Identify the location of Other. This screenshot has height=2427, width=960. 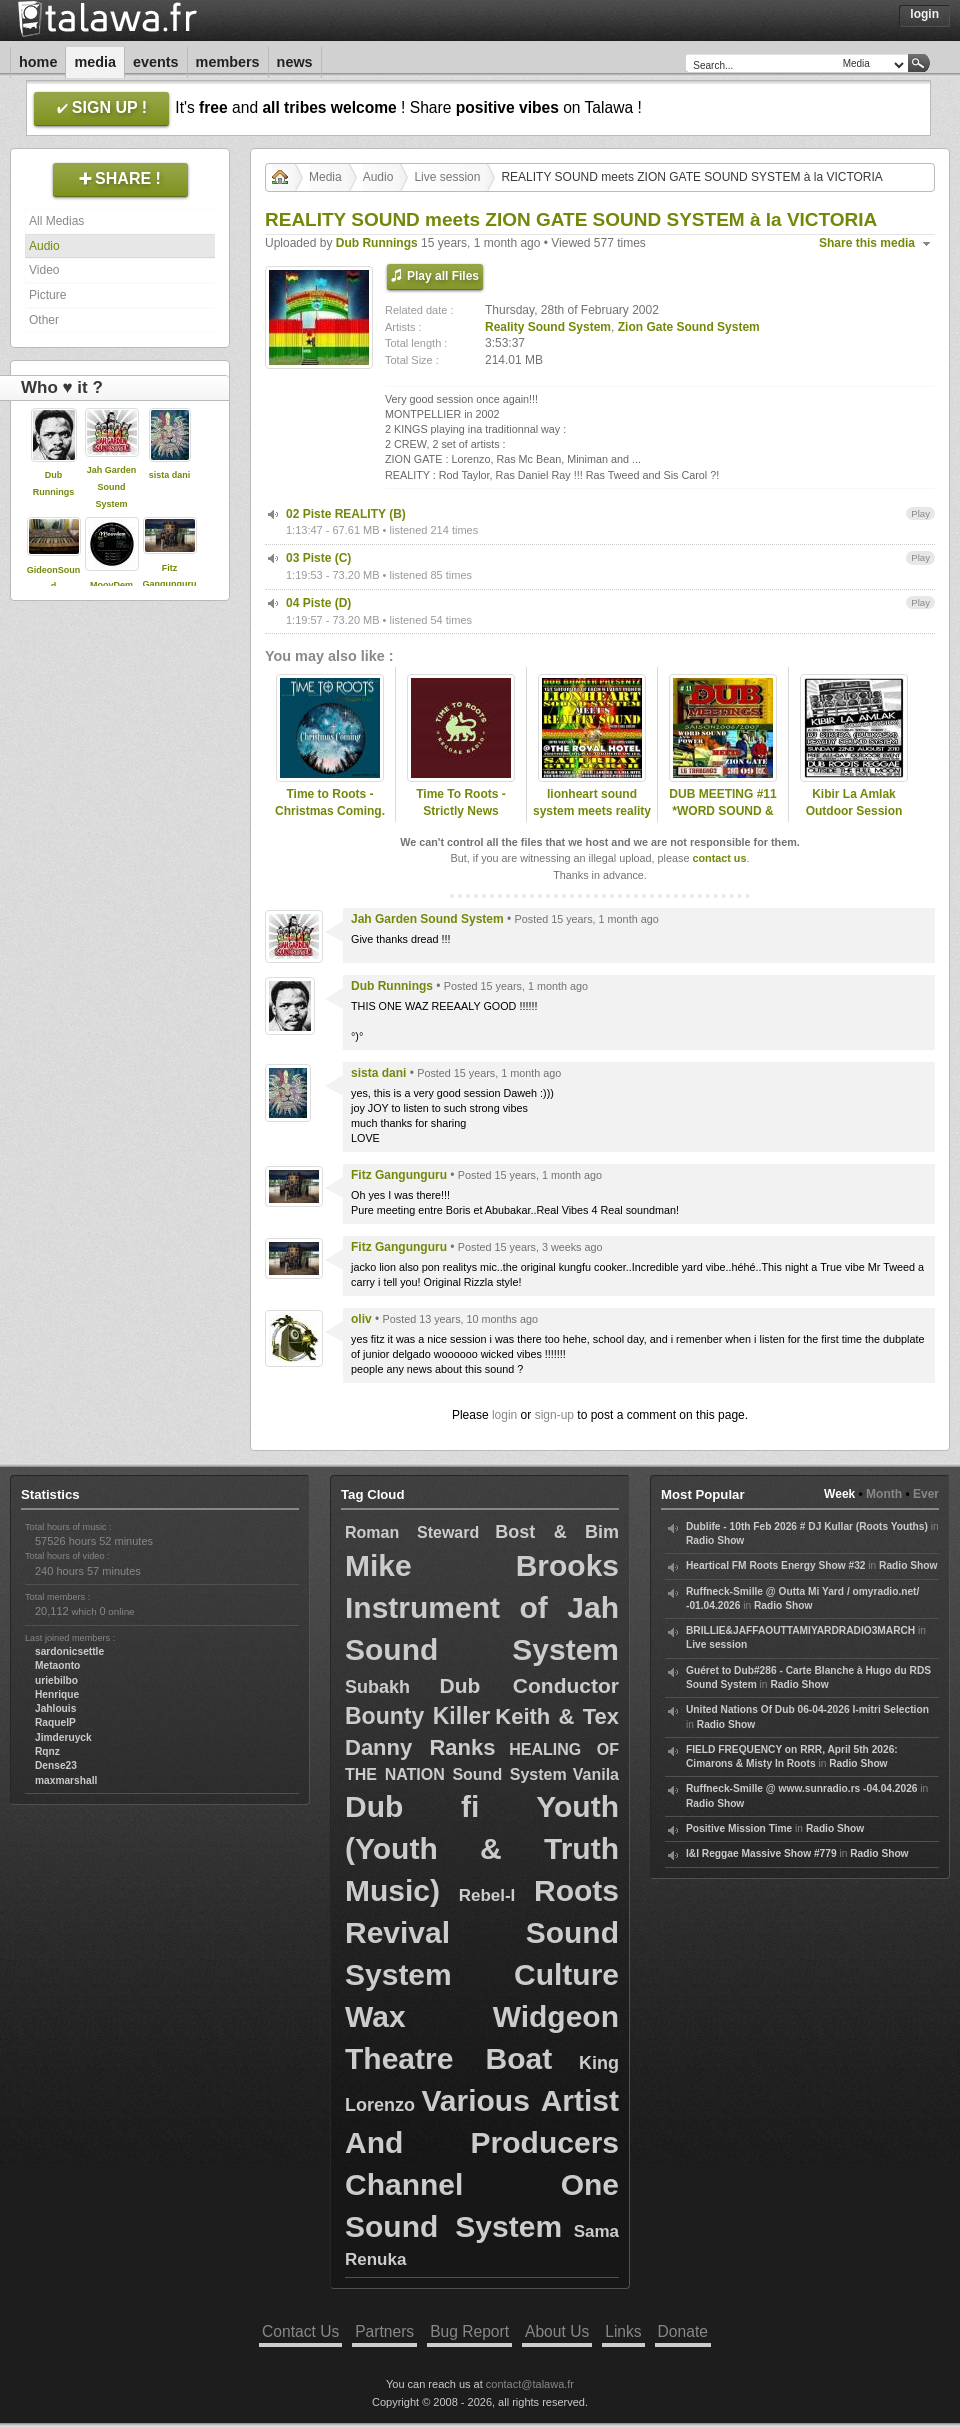
(44, 320).